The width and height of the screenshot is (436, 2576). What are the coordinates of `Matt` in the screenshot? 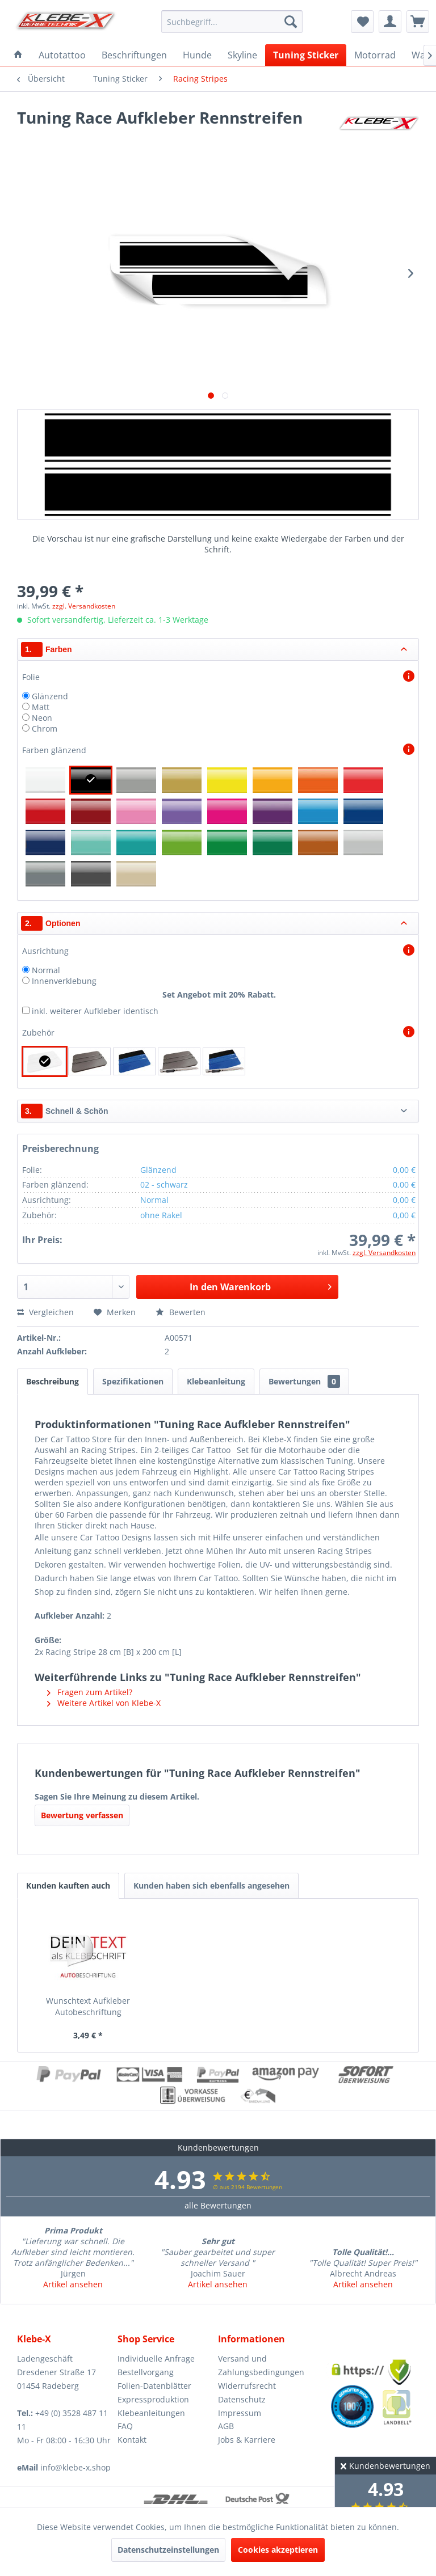 It's located at (40, 707).